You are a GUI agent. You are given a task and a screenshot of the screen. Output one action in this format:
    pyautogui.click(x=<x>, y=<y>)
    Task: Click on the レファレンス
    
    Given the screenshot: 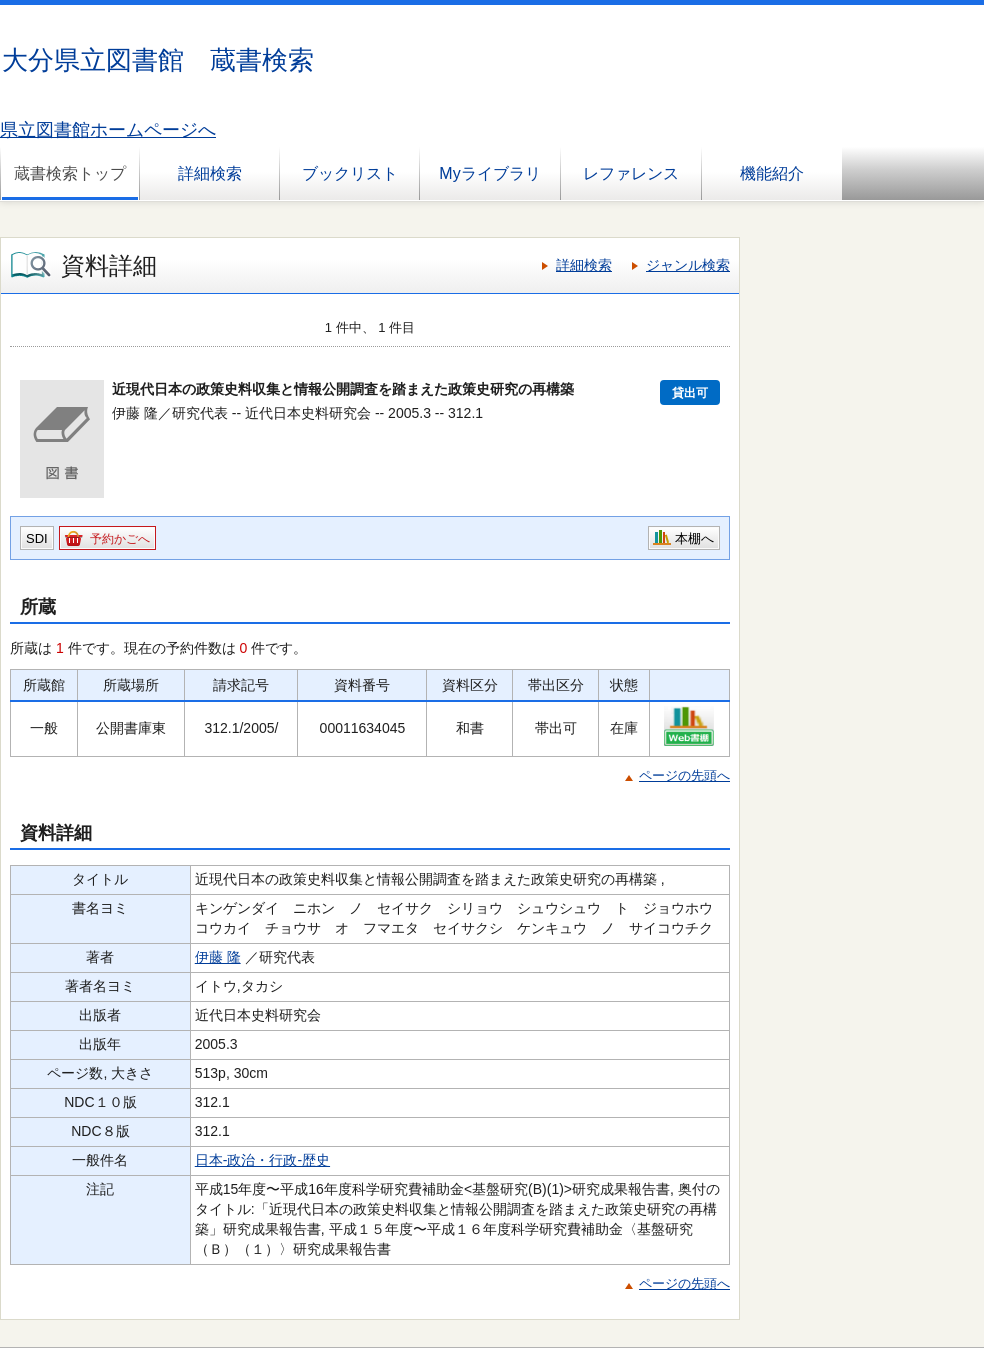 What is the action you would take?
    pyautogui.click(x=631, y=173)
    